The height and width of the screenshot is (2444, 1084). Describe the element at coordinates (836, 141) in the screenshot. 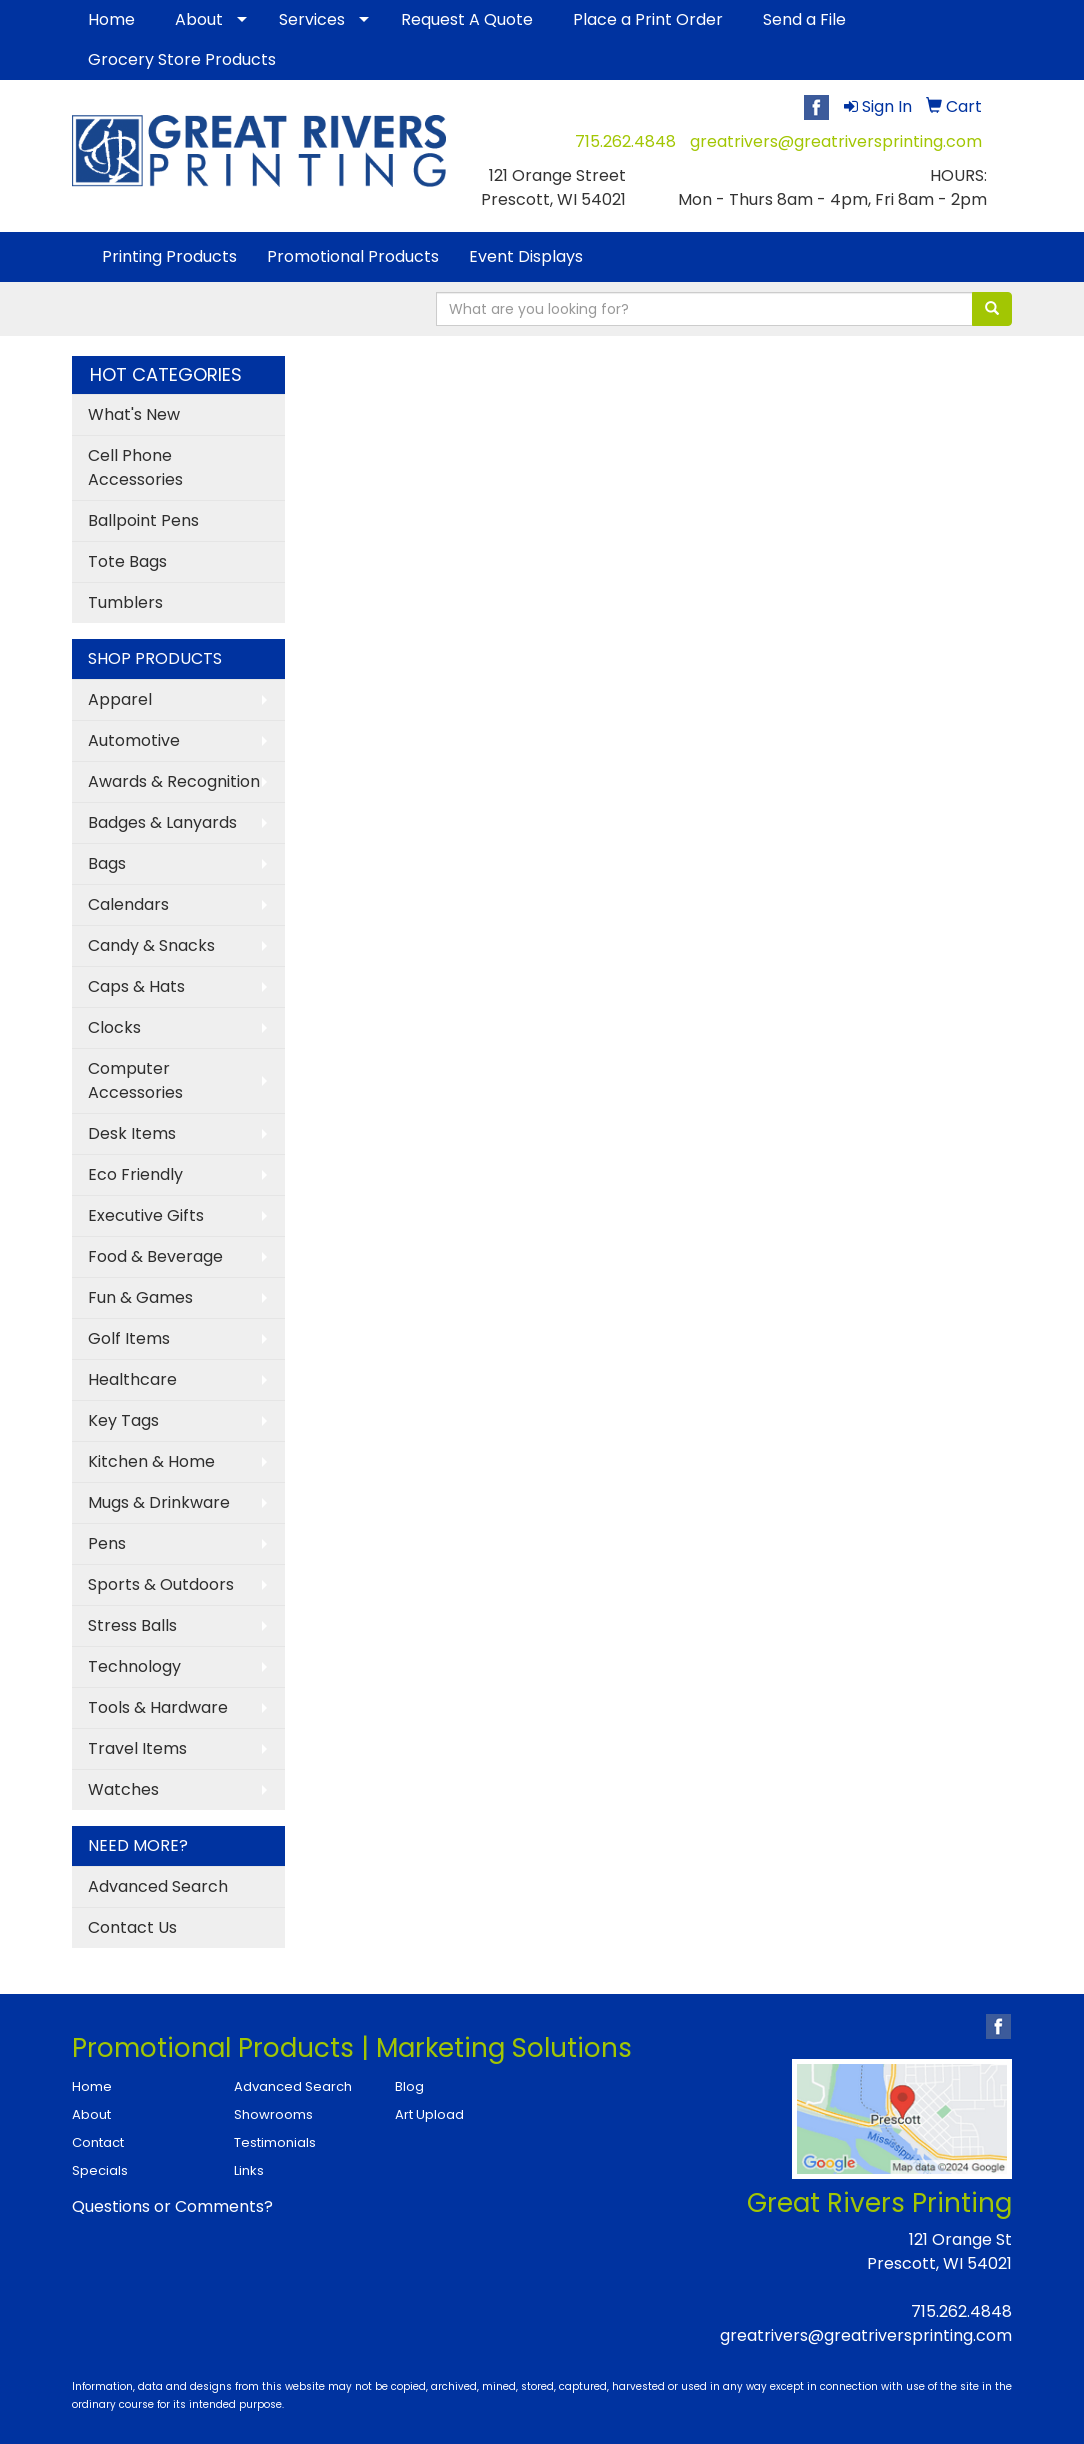

I see `greatrivers@greatriversprinting.com` at that location.